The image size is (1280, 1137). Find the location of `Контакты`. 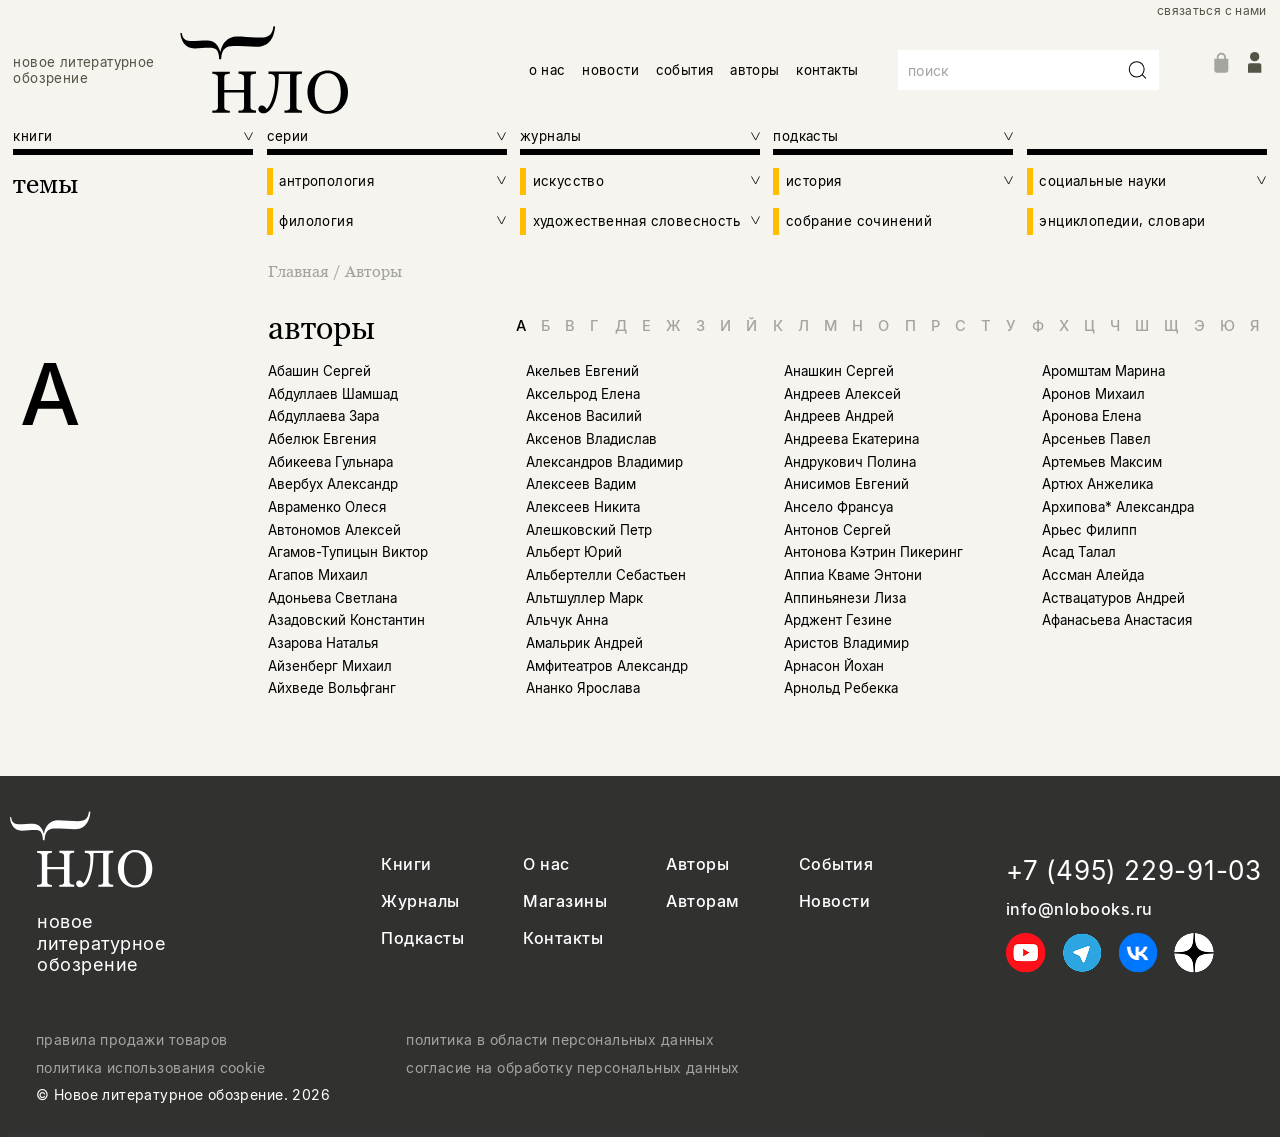

Контакты is located at coordinates (563, 938).